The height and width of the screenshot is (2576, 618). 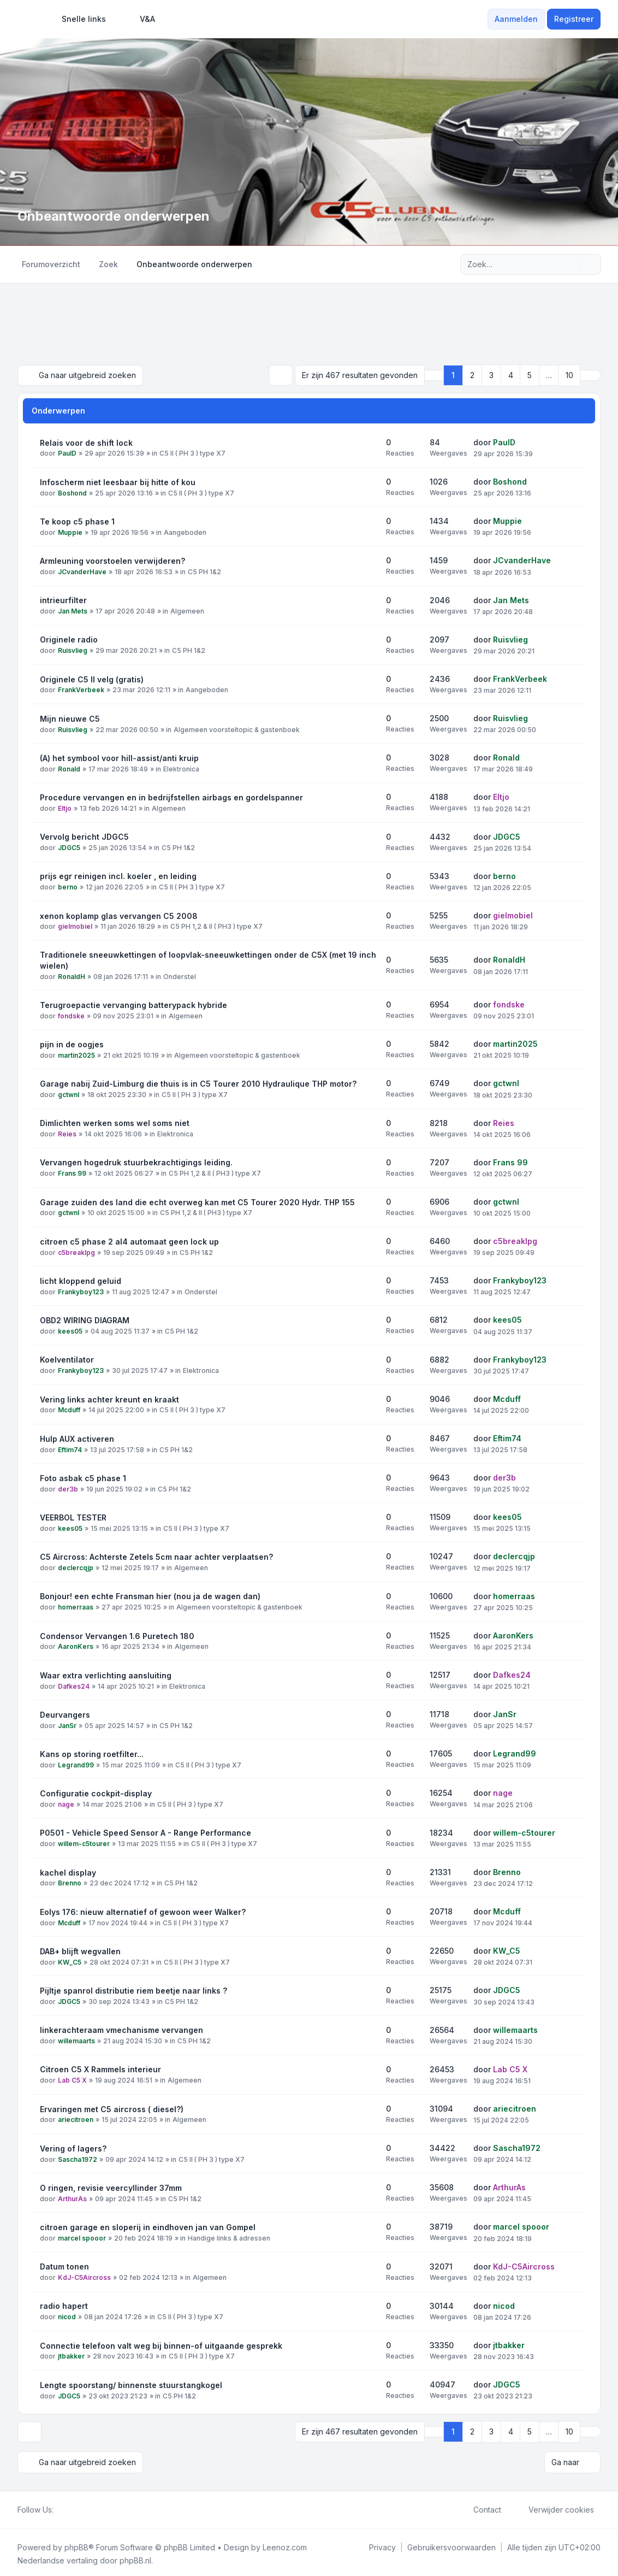 I want to click on Te koop c5 phase 1, so click(x=77, y=520).